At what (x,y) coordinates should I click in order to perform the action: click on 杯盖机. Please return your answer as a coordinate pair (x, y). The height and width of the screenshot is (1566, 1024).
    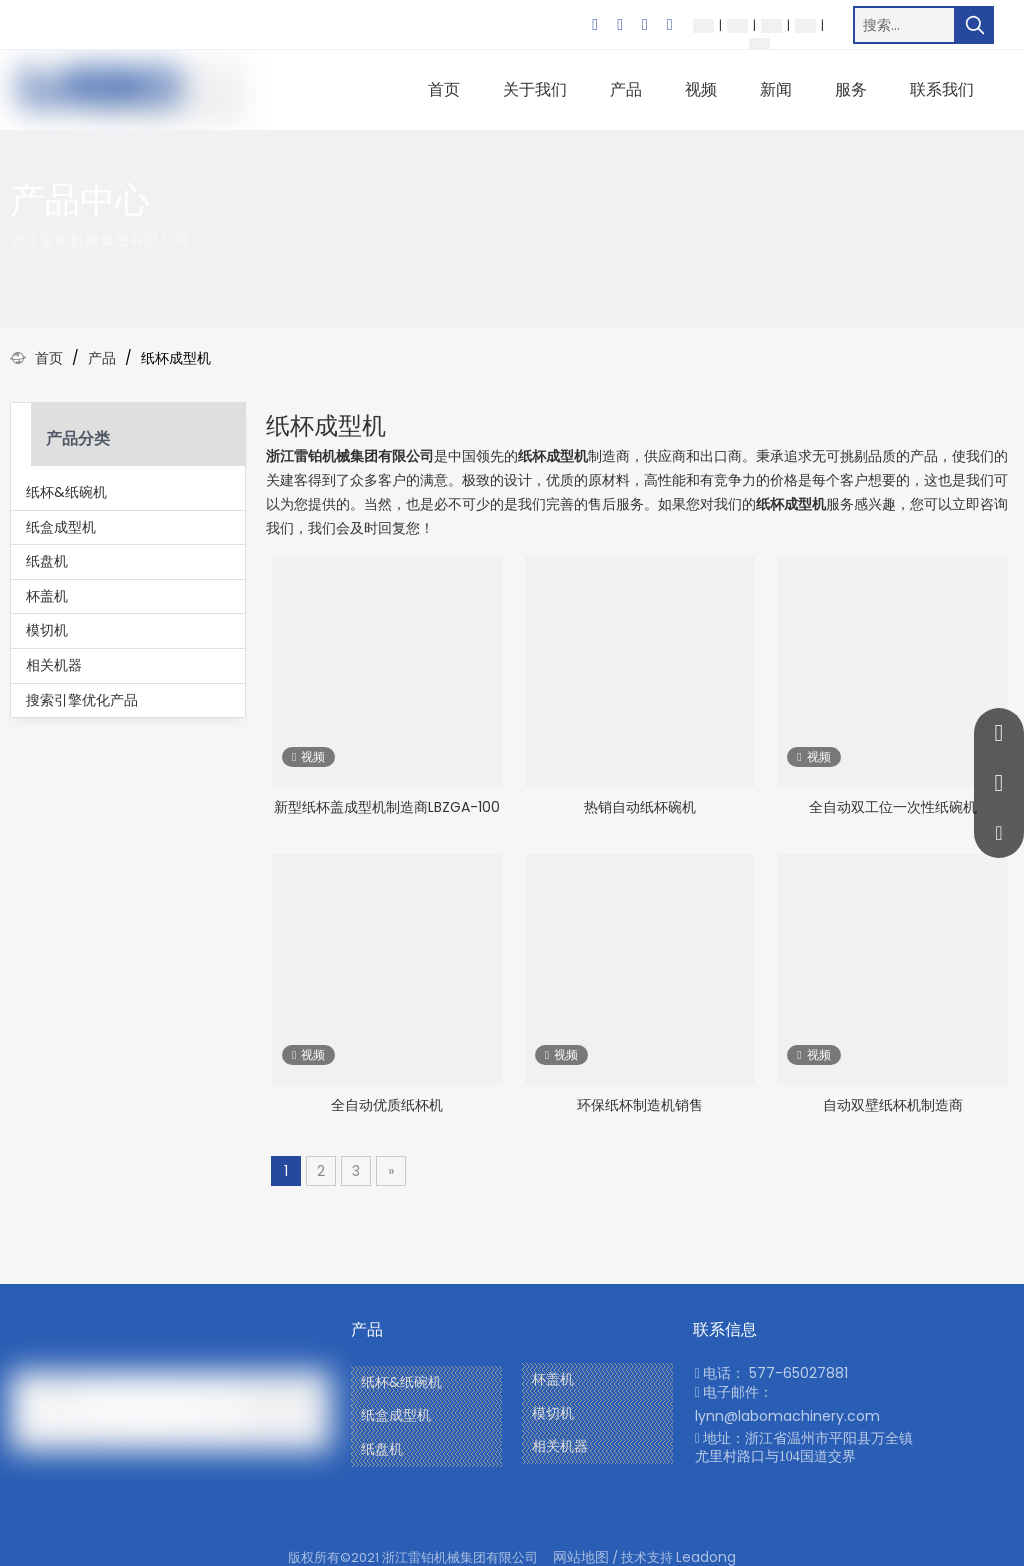
    Looking at the image, I should click on (47, 596).